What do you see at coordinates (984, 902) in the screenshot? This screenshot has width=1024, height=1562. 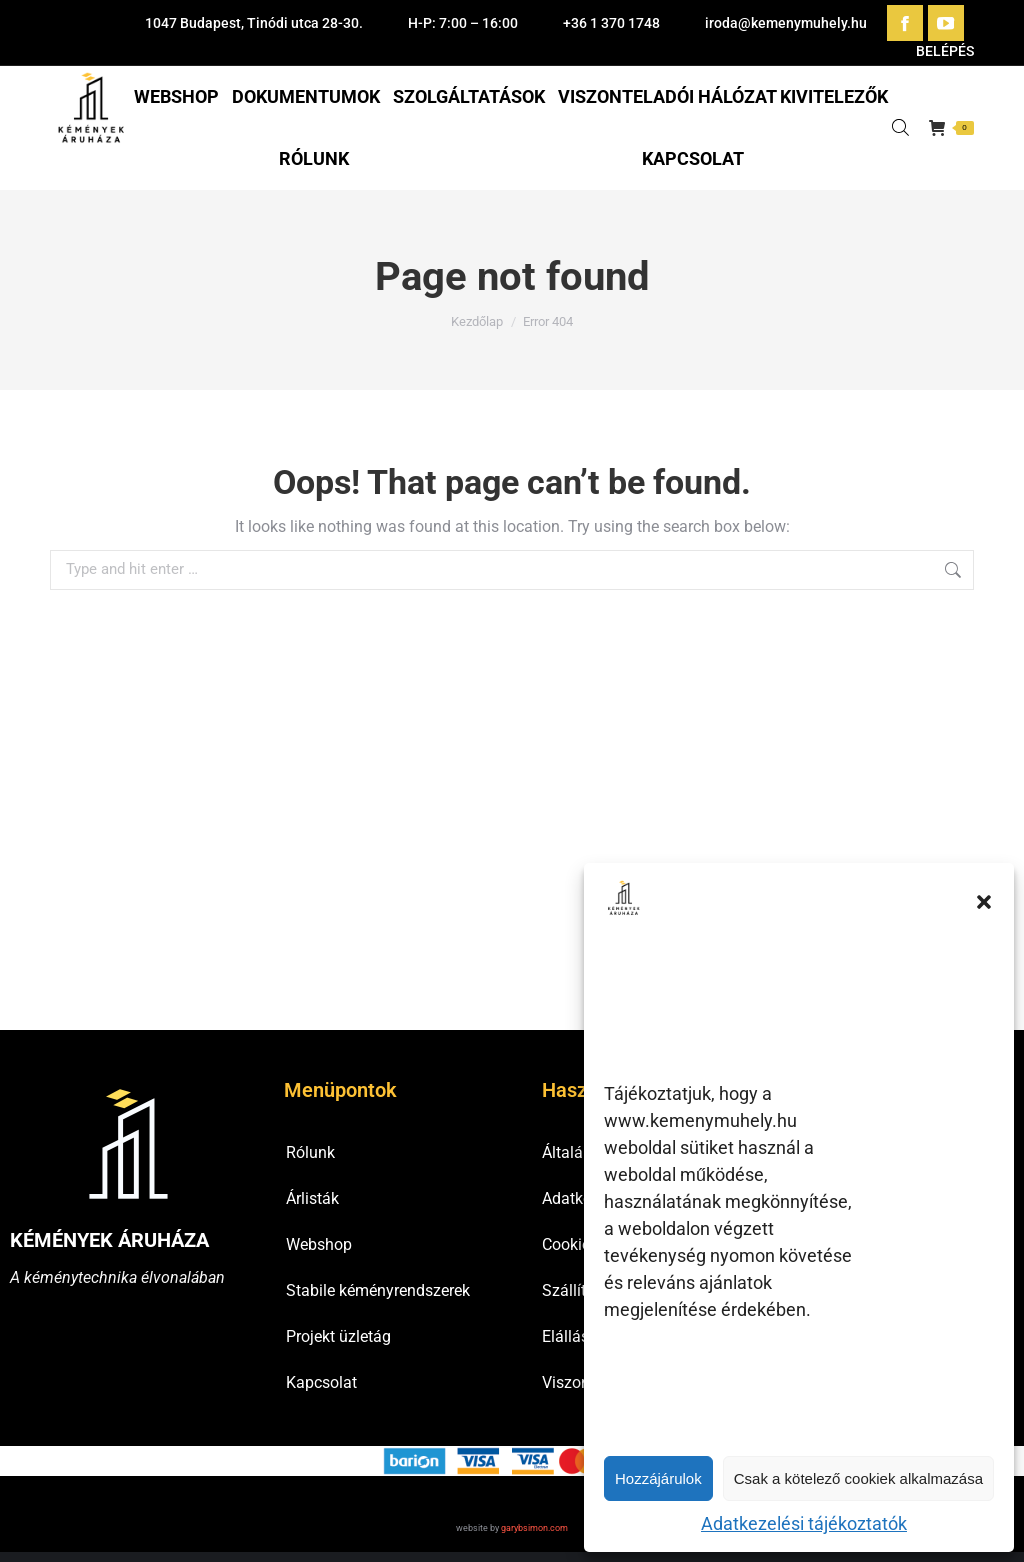 I see `[button]` at bounding box center [984, 902].